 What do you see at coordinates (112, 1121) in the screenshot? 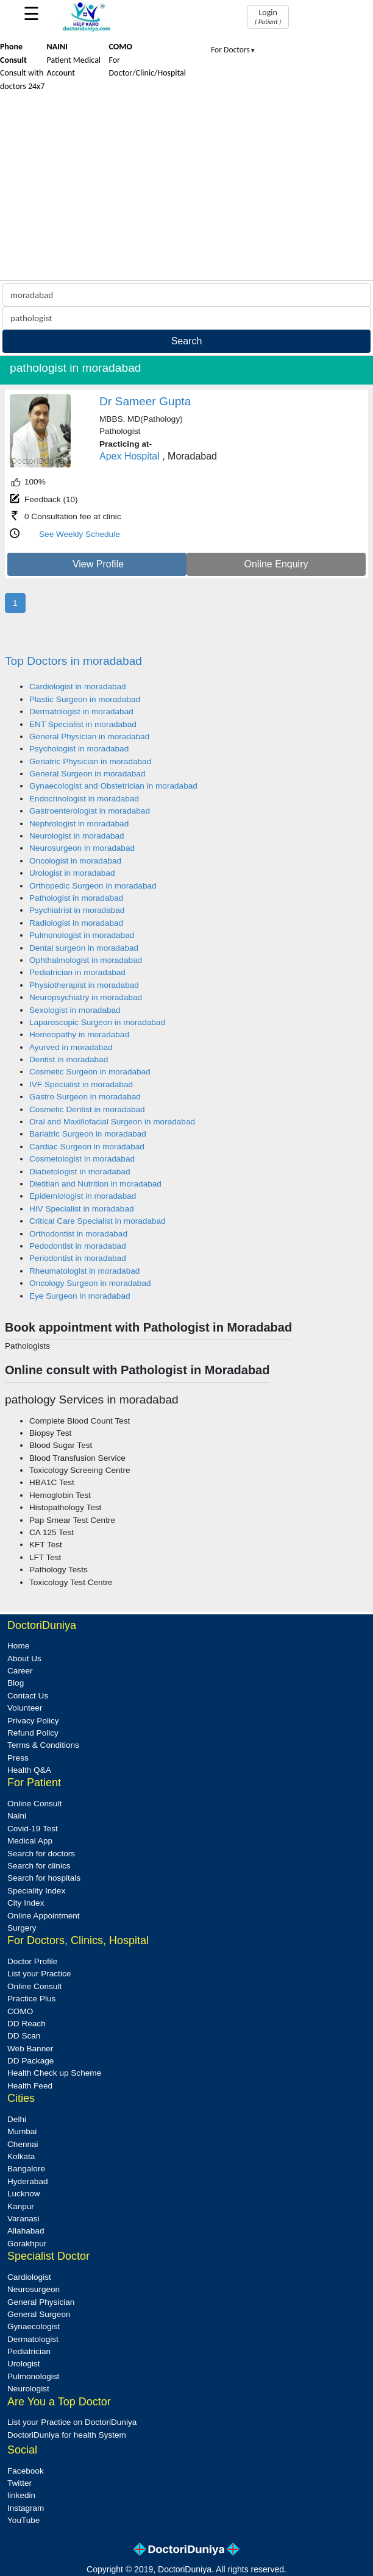
I see `Oral and Maxillofacial Surgeon in moradabad` at bounding box center [112, 1121].